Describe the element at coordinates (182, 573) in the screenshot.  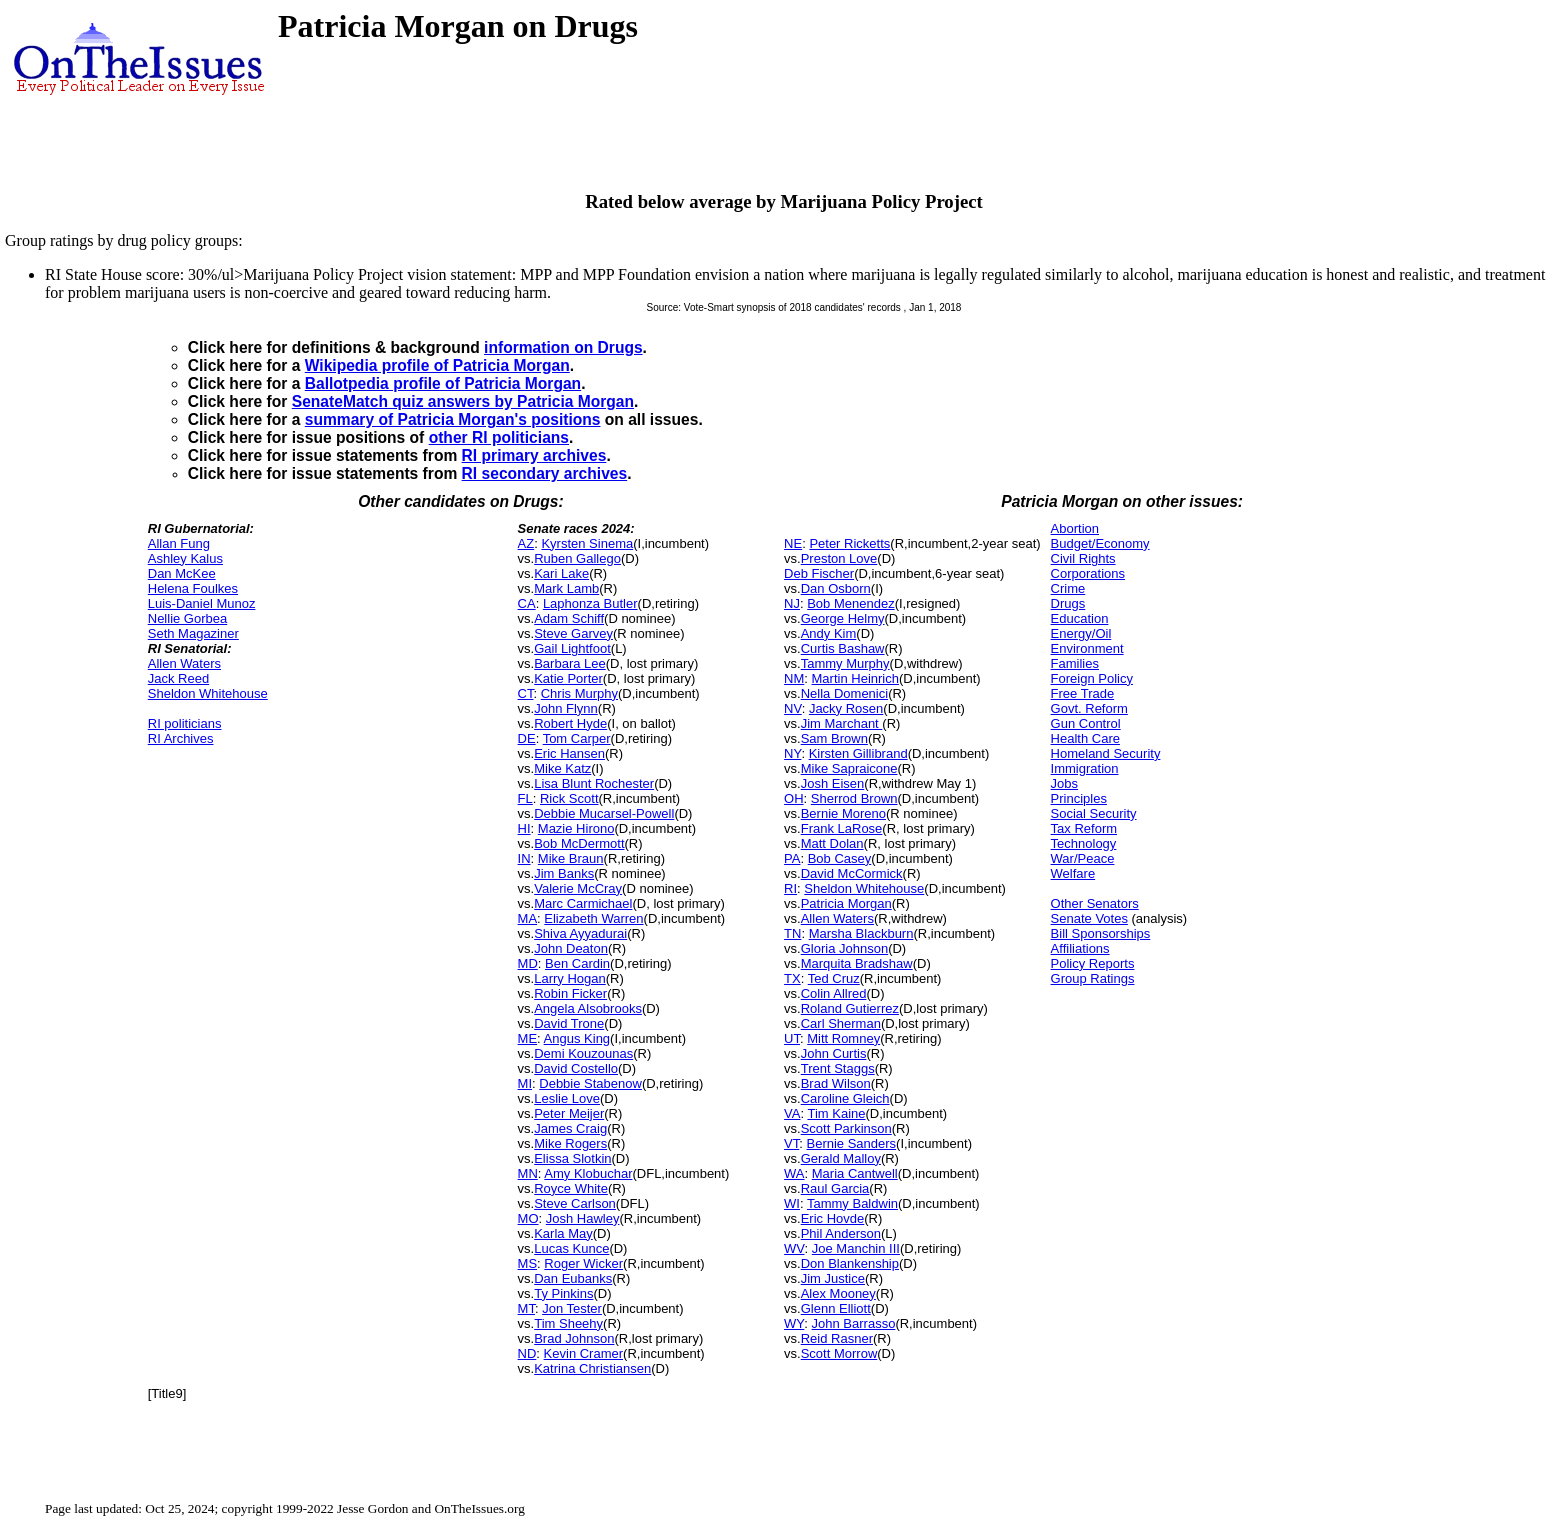
I see `Dan McKee` at that location.